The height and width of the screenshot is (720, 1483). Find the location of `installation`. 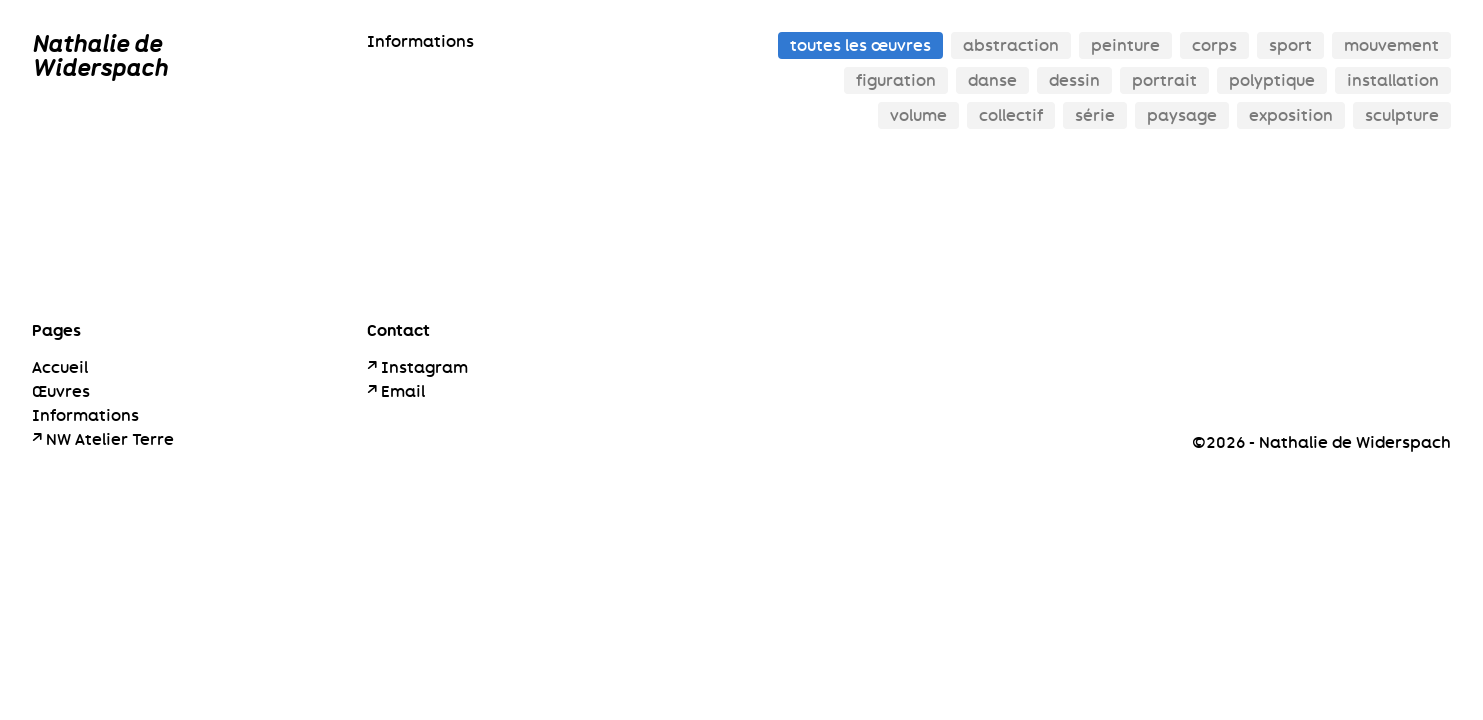

installation is located at coordinates (1393, 80).